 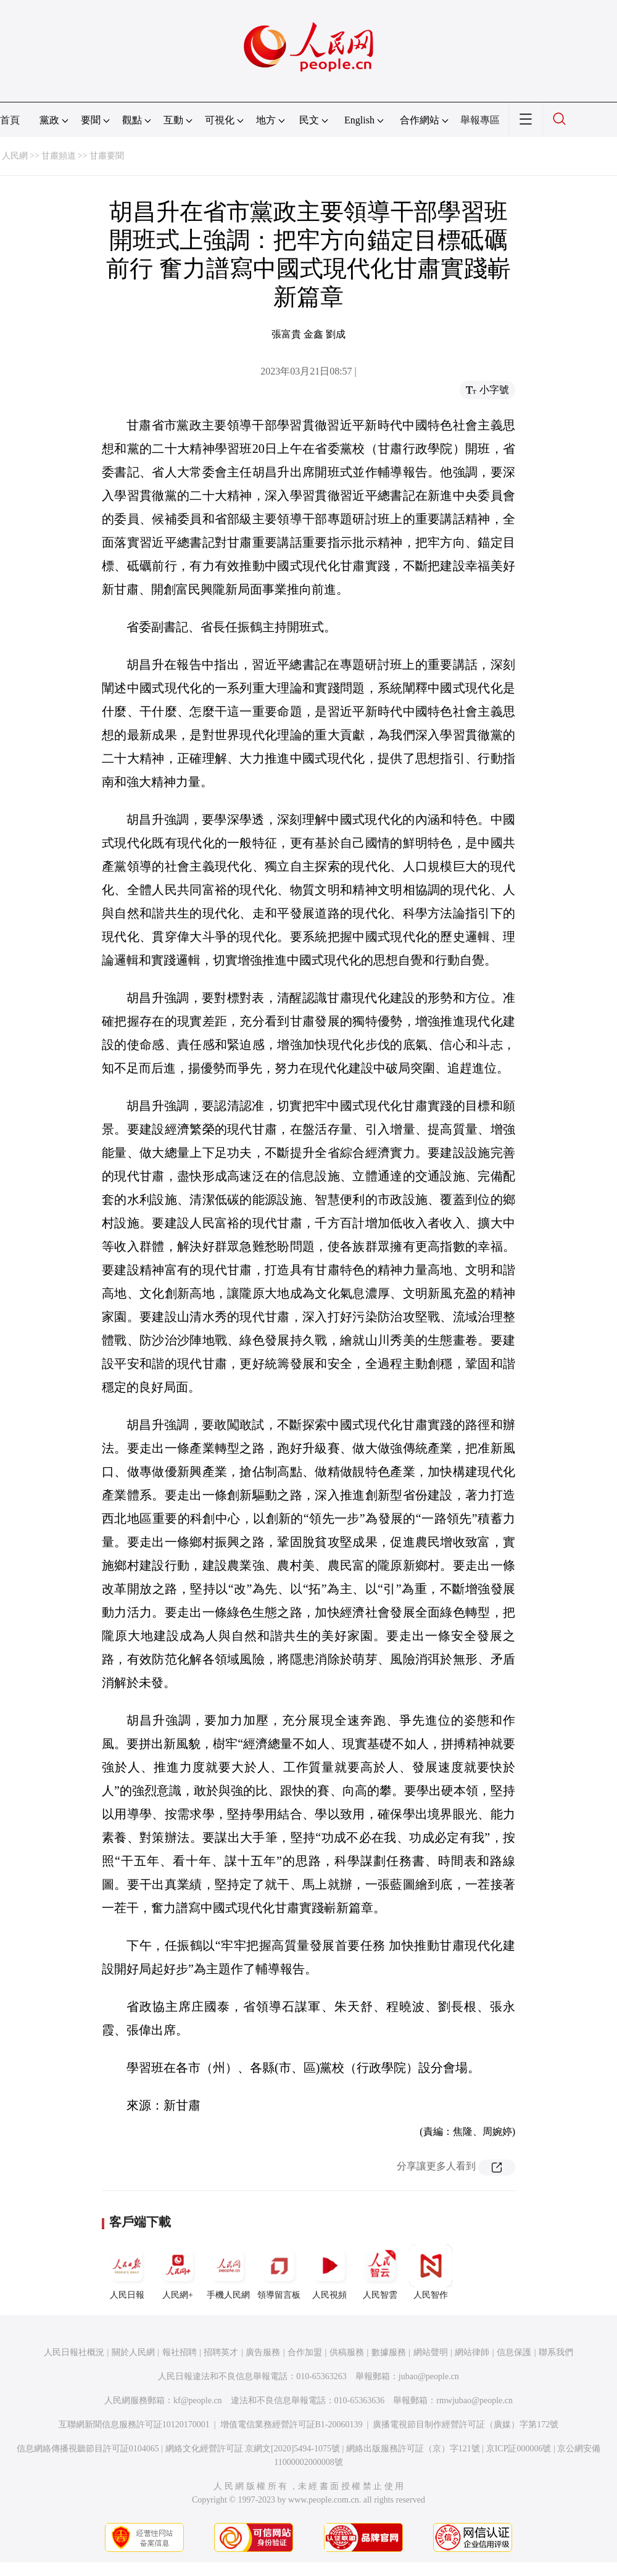 I want to click on 信息保護, so click(x=514, y=2352).